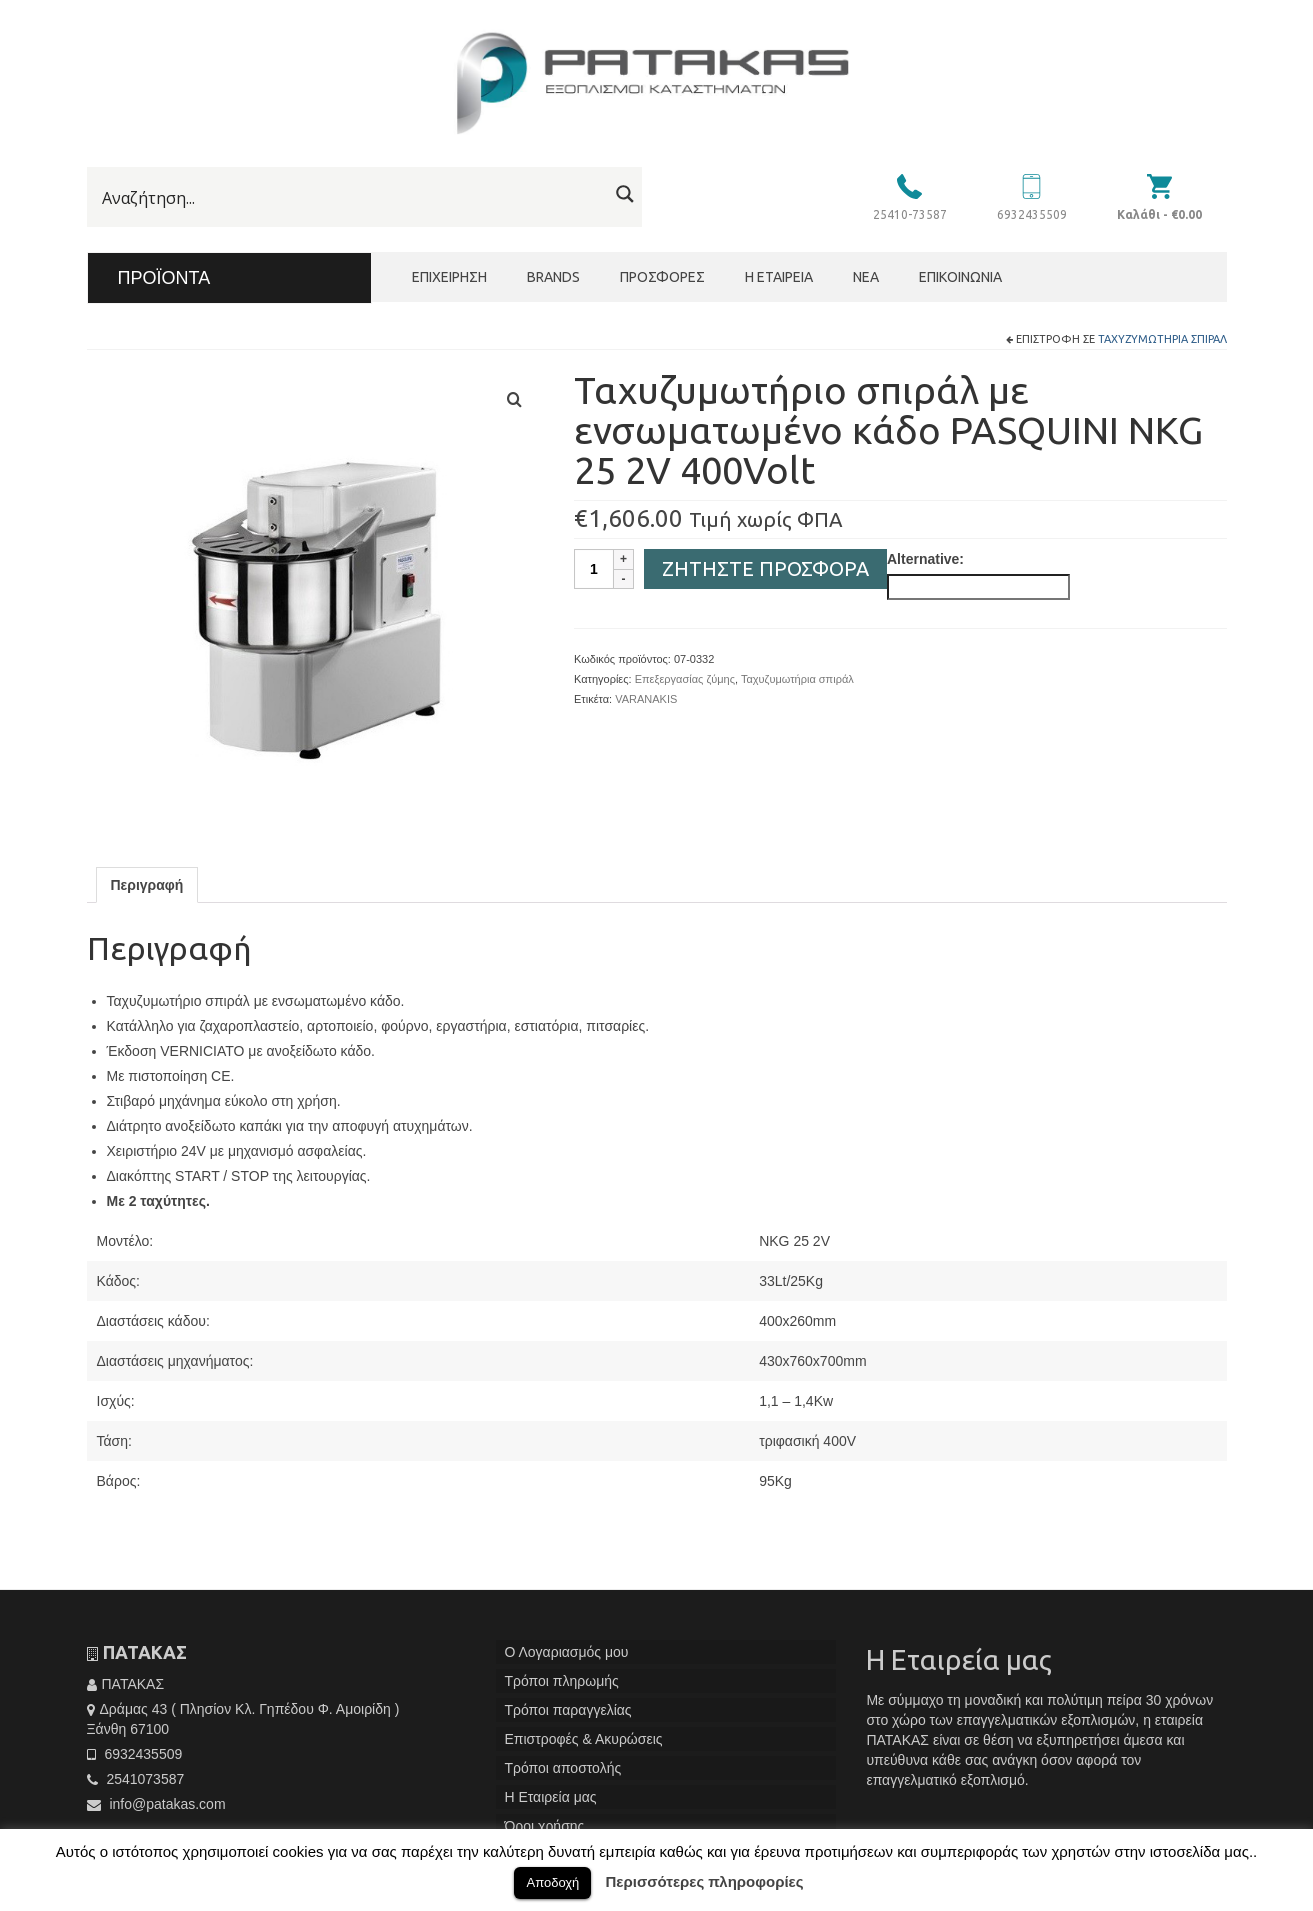 The width and height of the screenshot is (1313, 1911). What do you see at coordinates (646, 699) in the screenshot?
I see `VARANAKIS` at bounding box center [646, 699].